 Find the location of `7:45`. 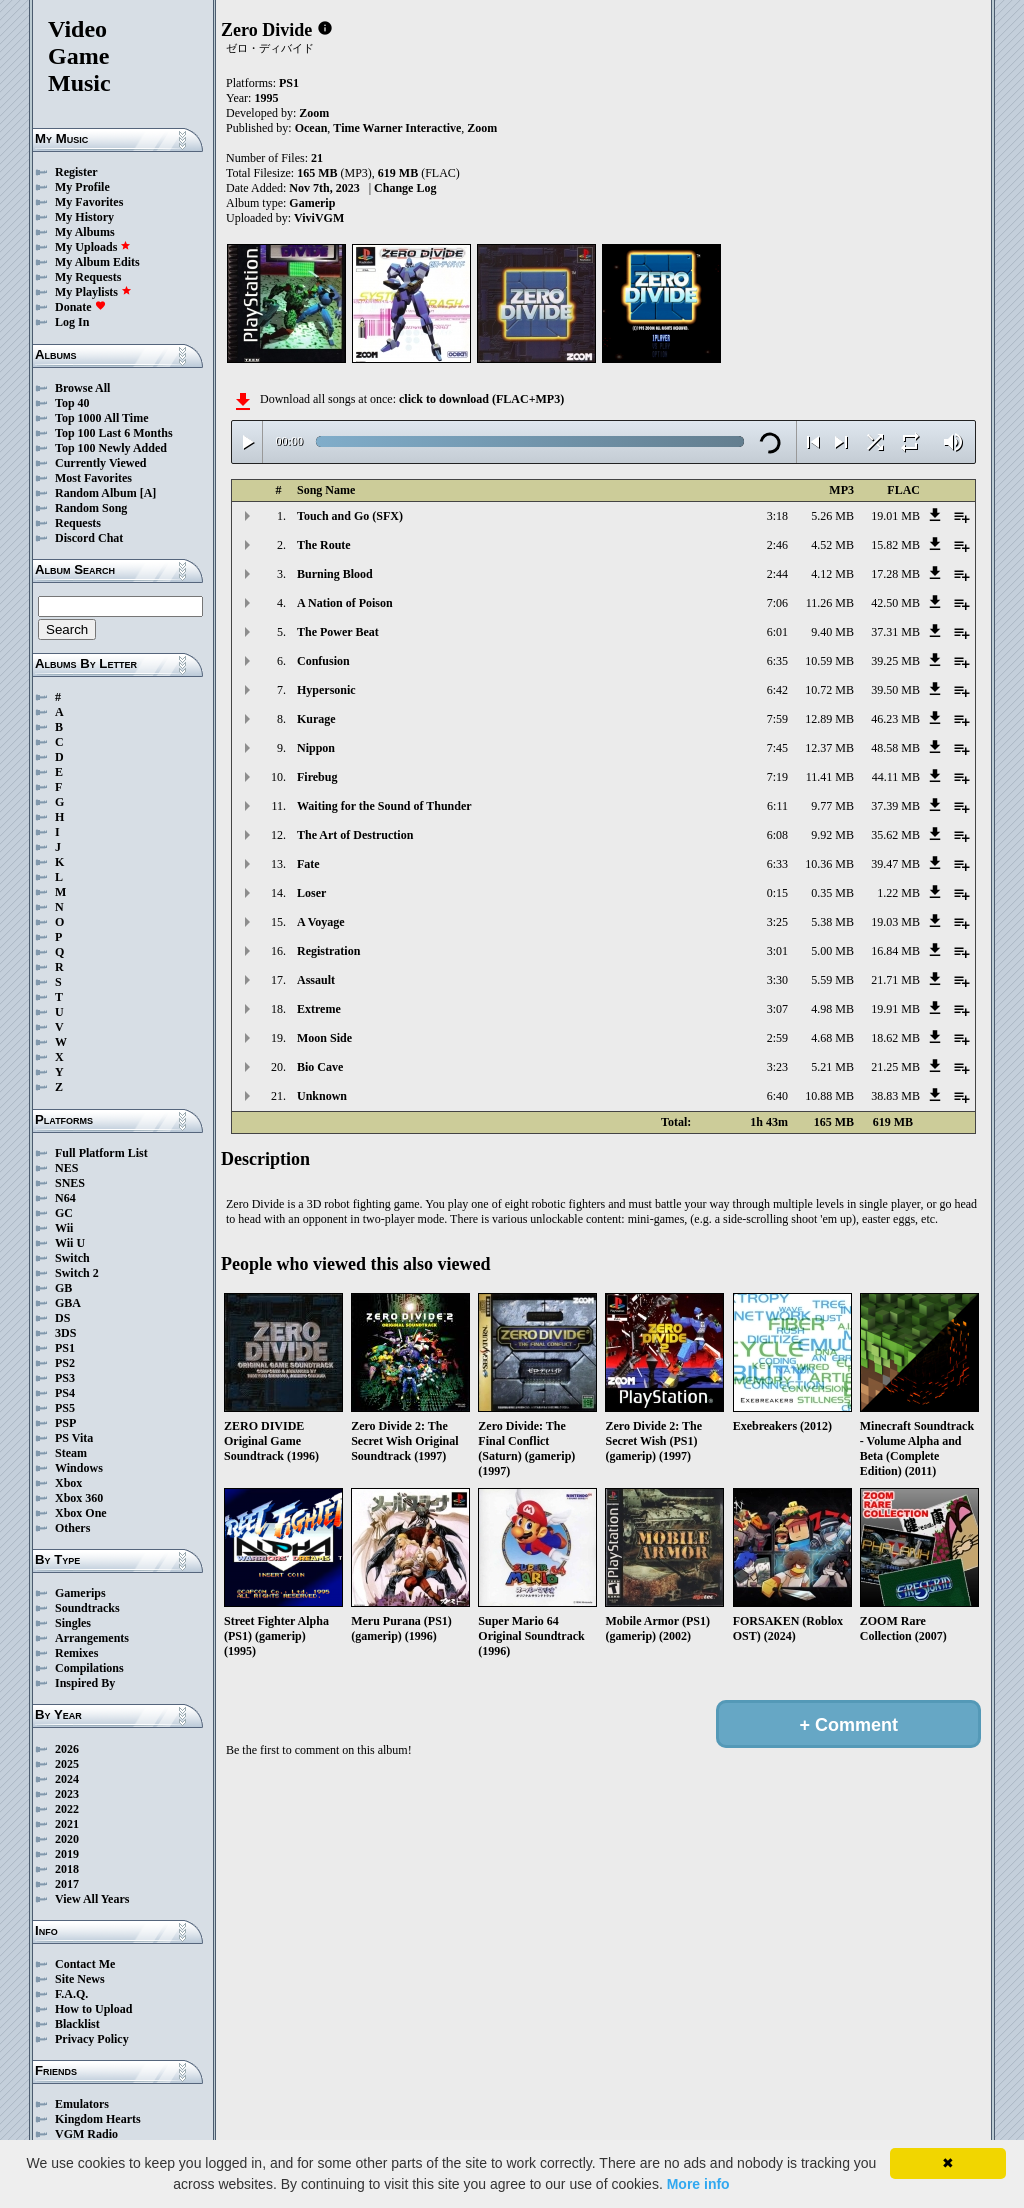

7:45 is located at coordinates (777, 748).